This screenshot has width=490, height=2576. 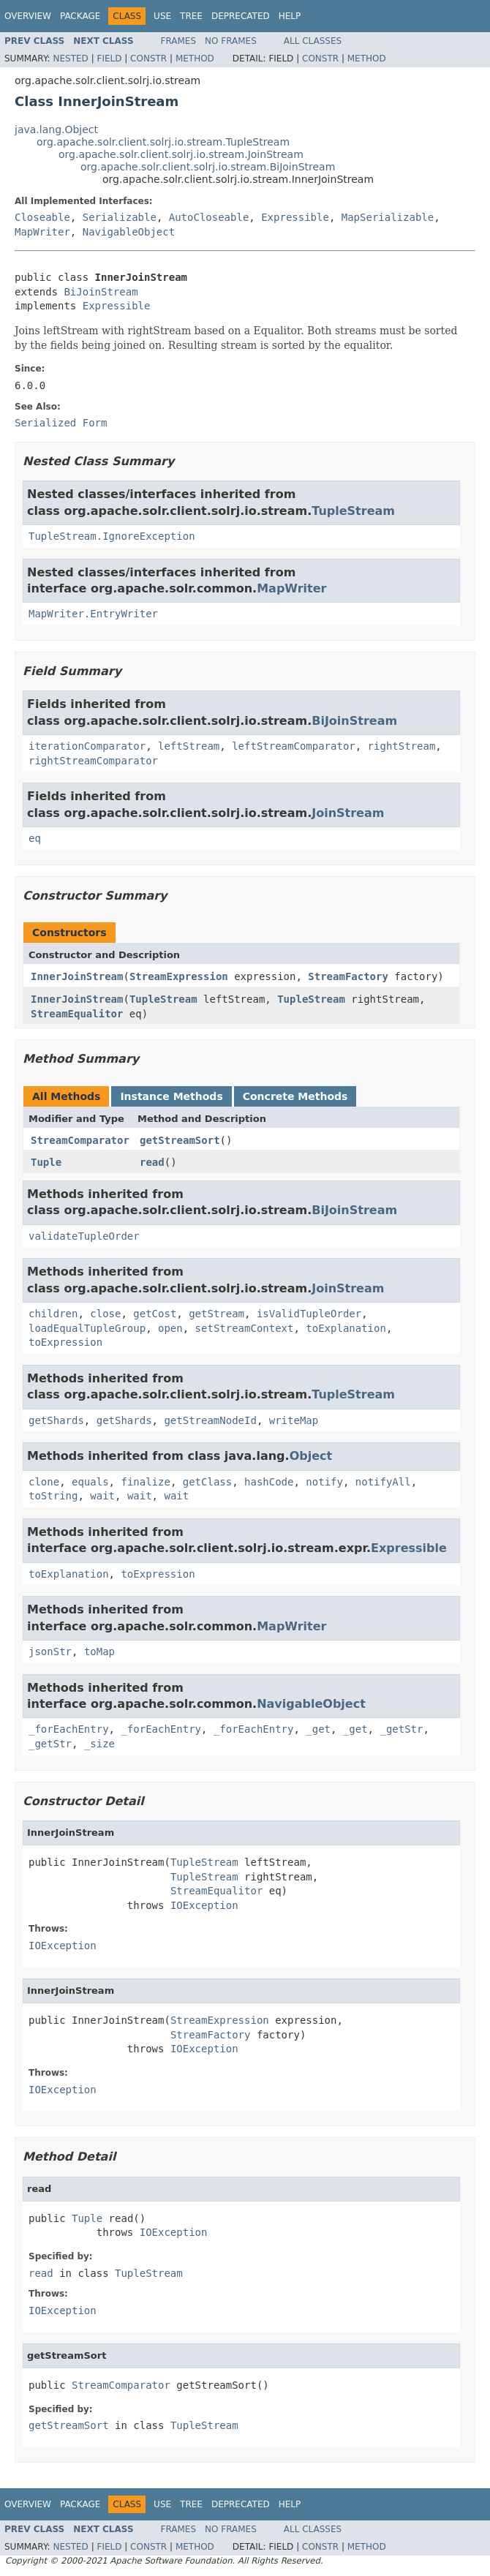 What do you see at coordinates (87, 746) in the screenshot?
I see `iterationComparator` at bounding box center [87, 746].